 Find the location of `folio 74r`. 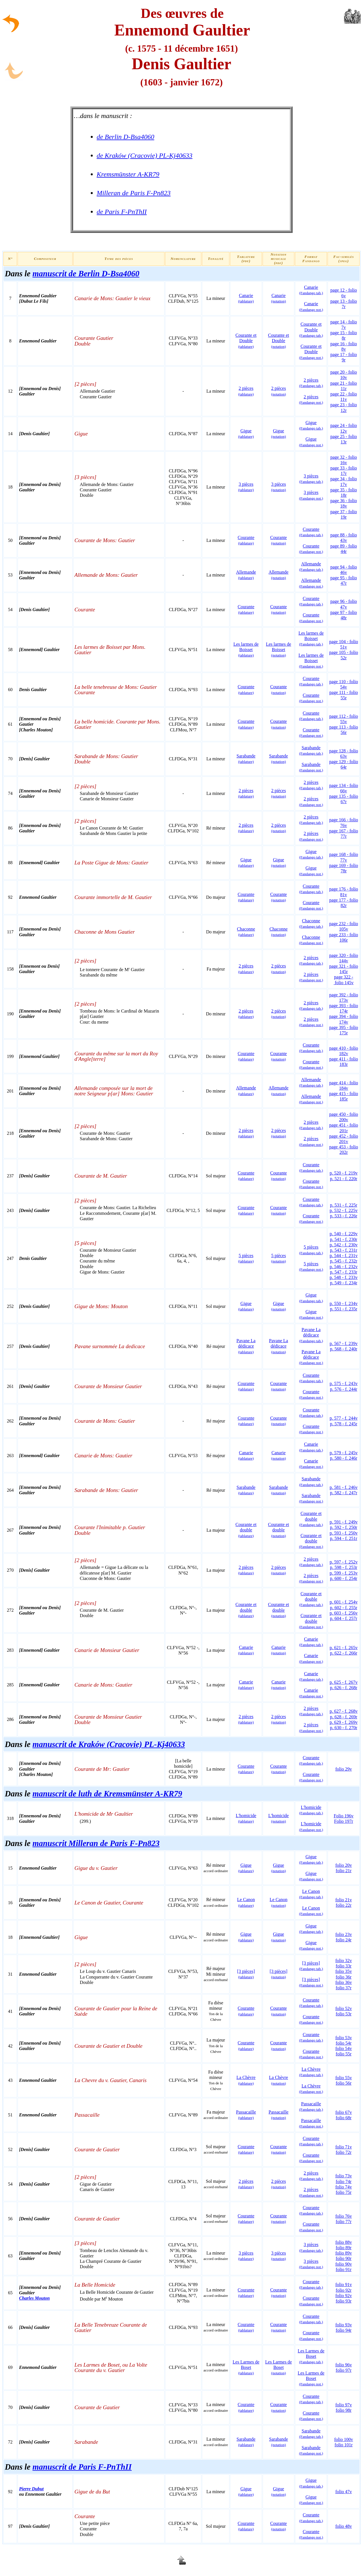

folio 74r is located at coordinates (344, 2181).